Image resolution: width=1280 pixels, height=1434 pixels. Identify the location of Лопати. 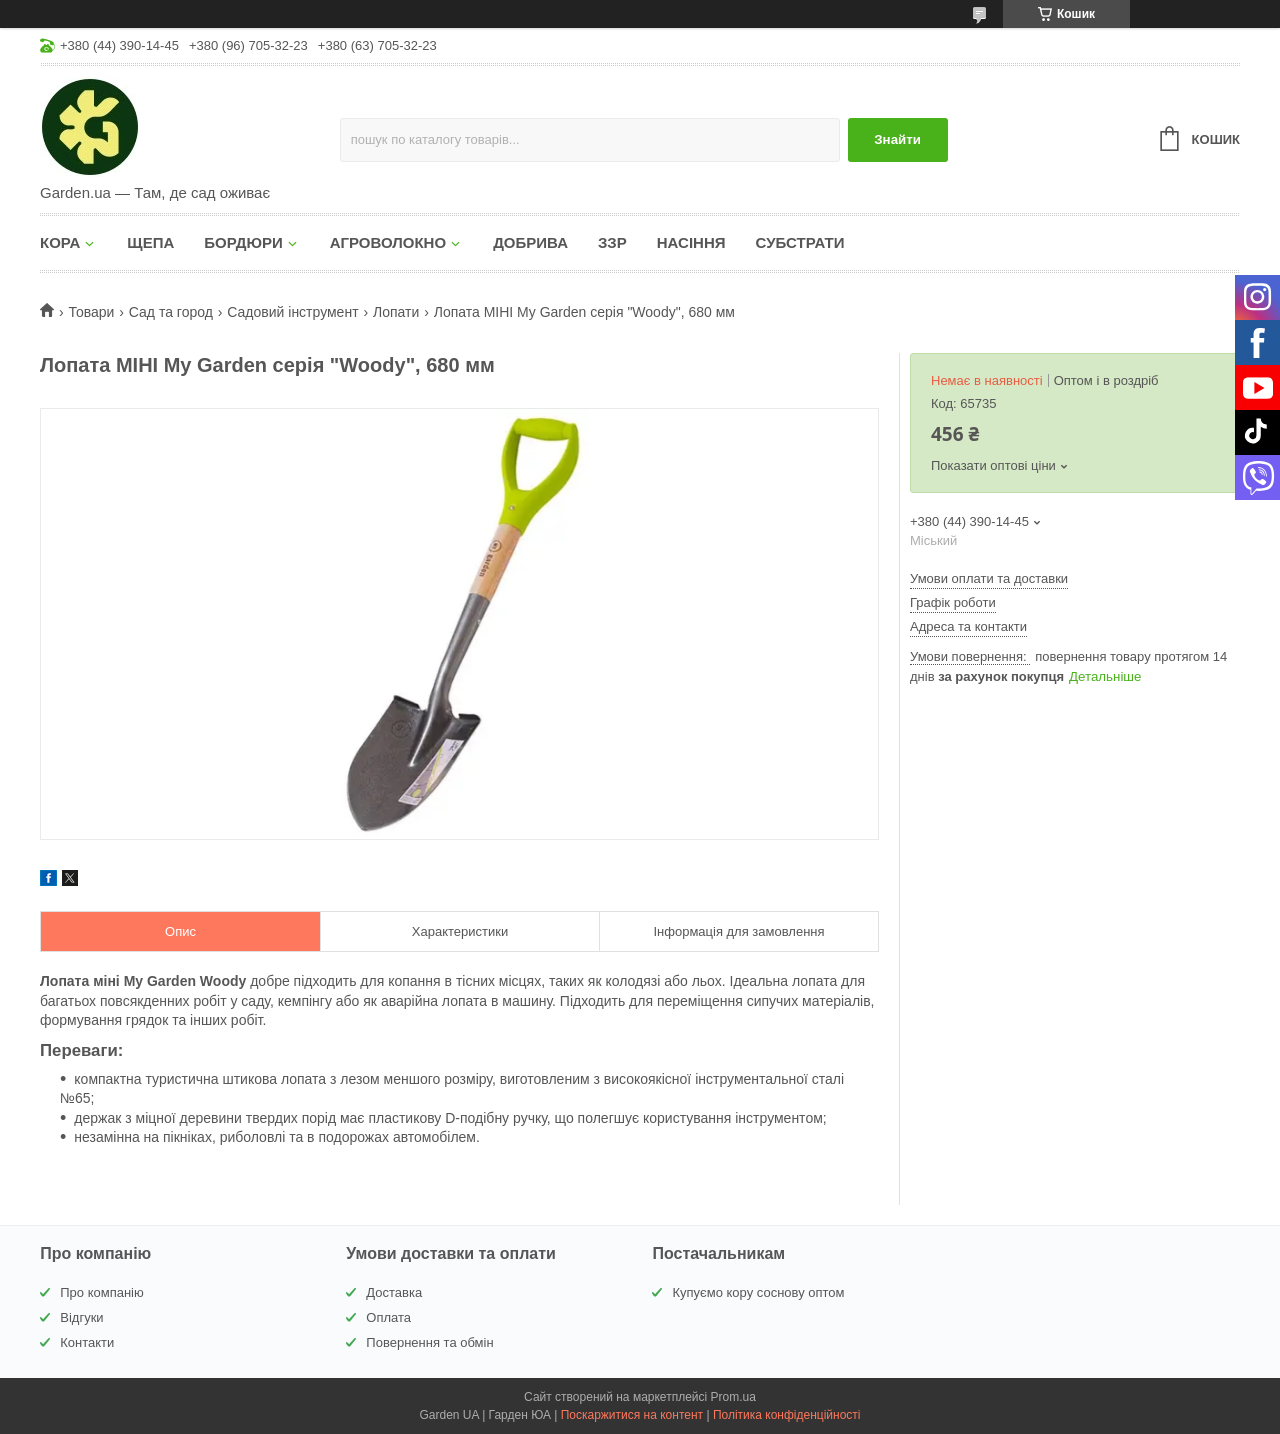
(396, 312).